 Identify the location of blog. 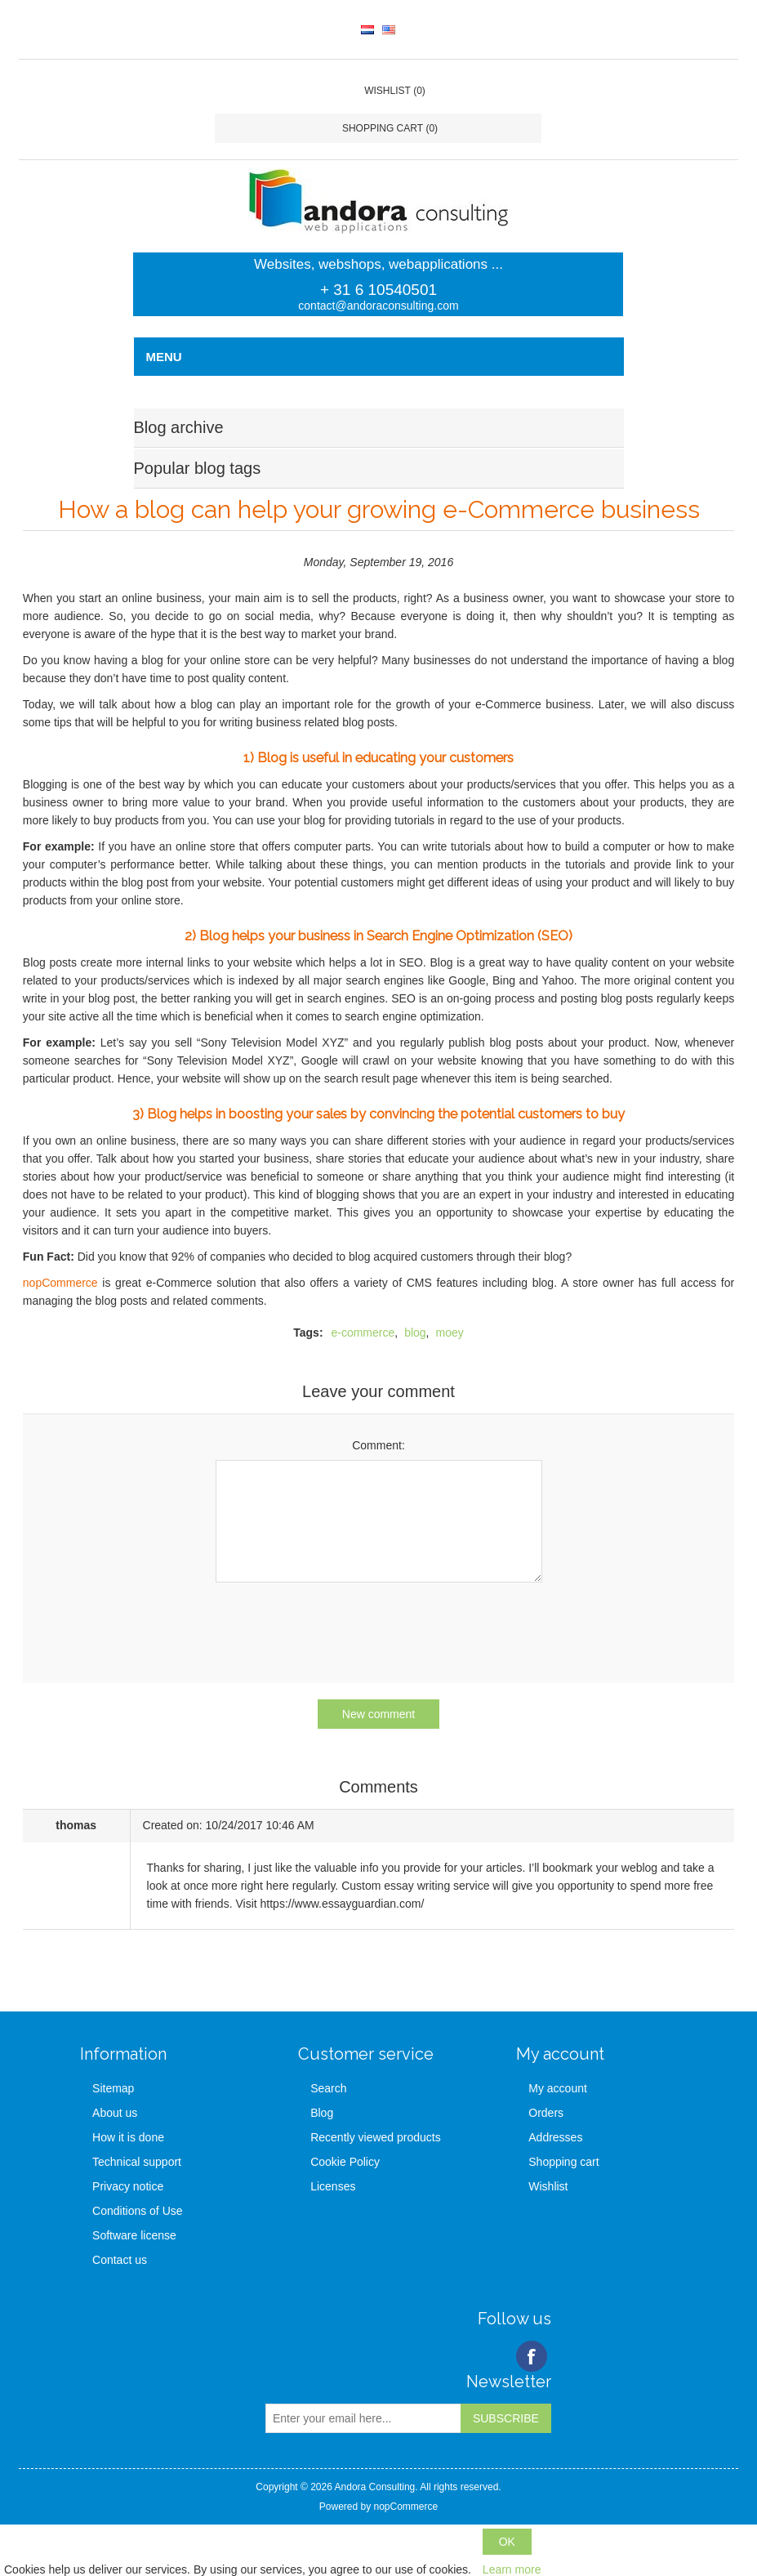
(414, 1332).